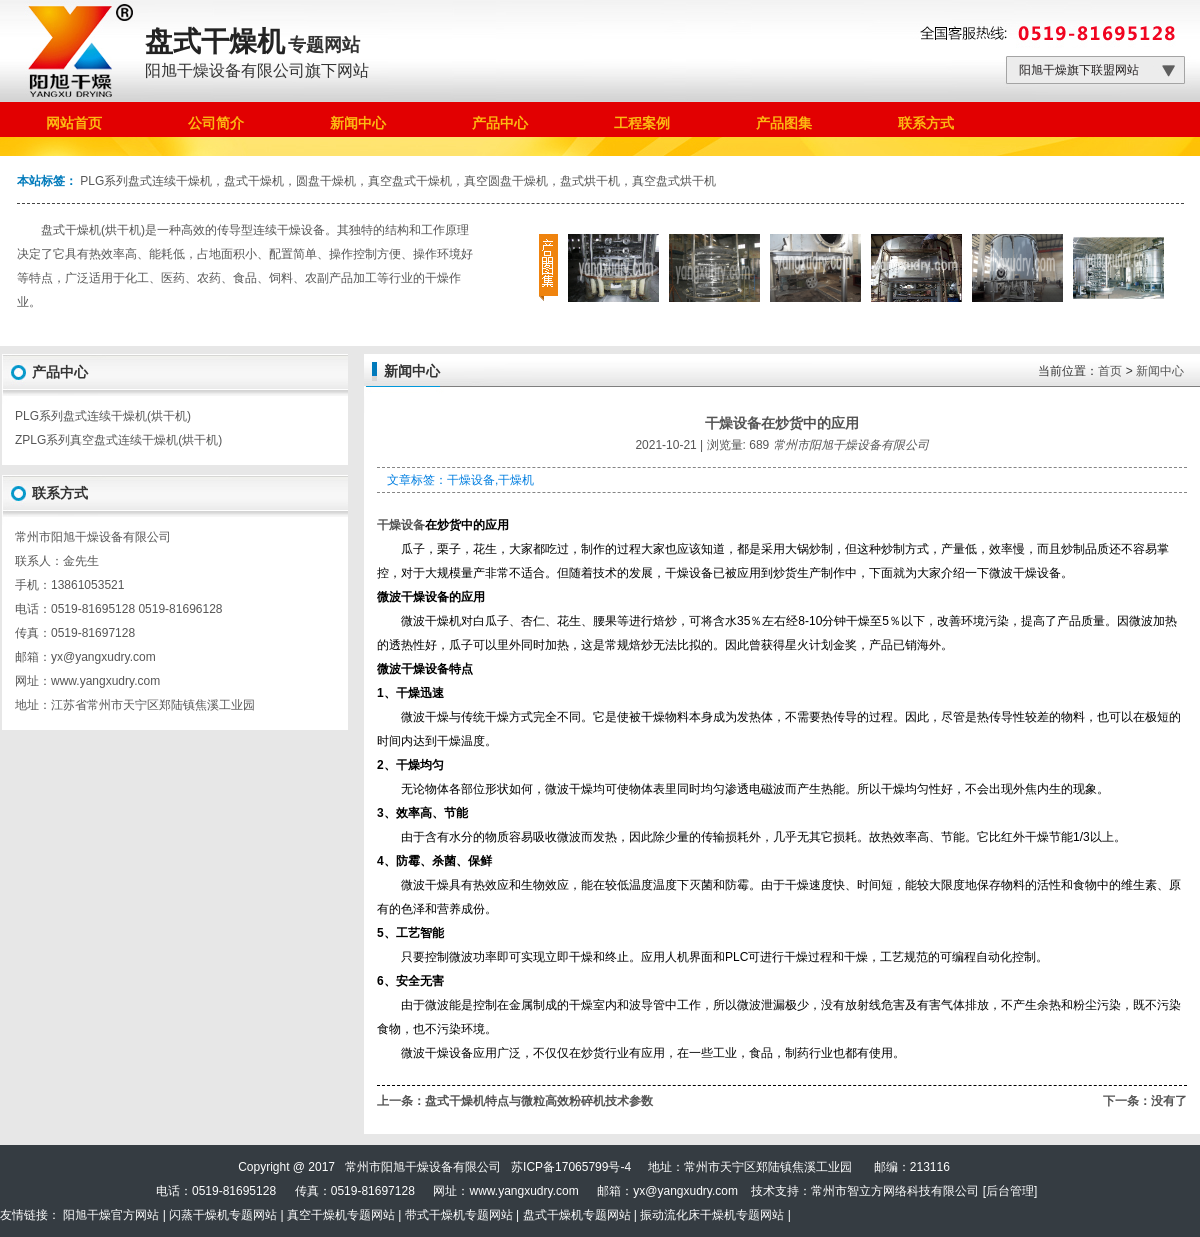 The image size is (1200, 1237). What do you see at coordinates (895, 1191) in the screenshot?
I see `常州市智立方网络科技有限公司` at bounding box center [895, 1191].